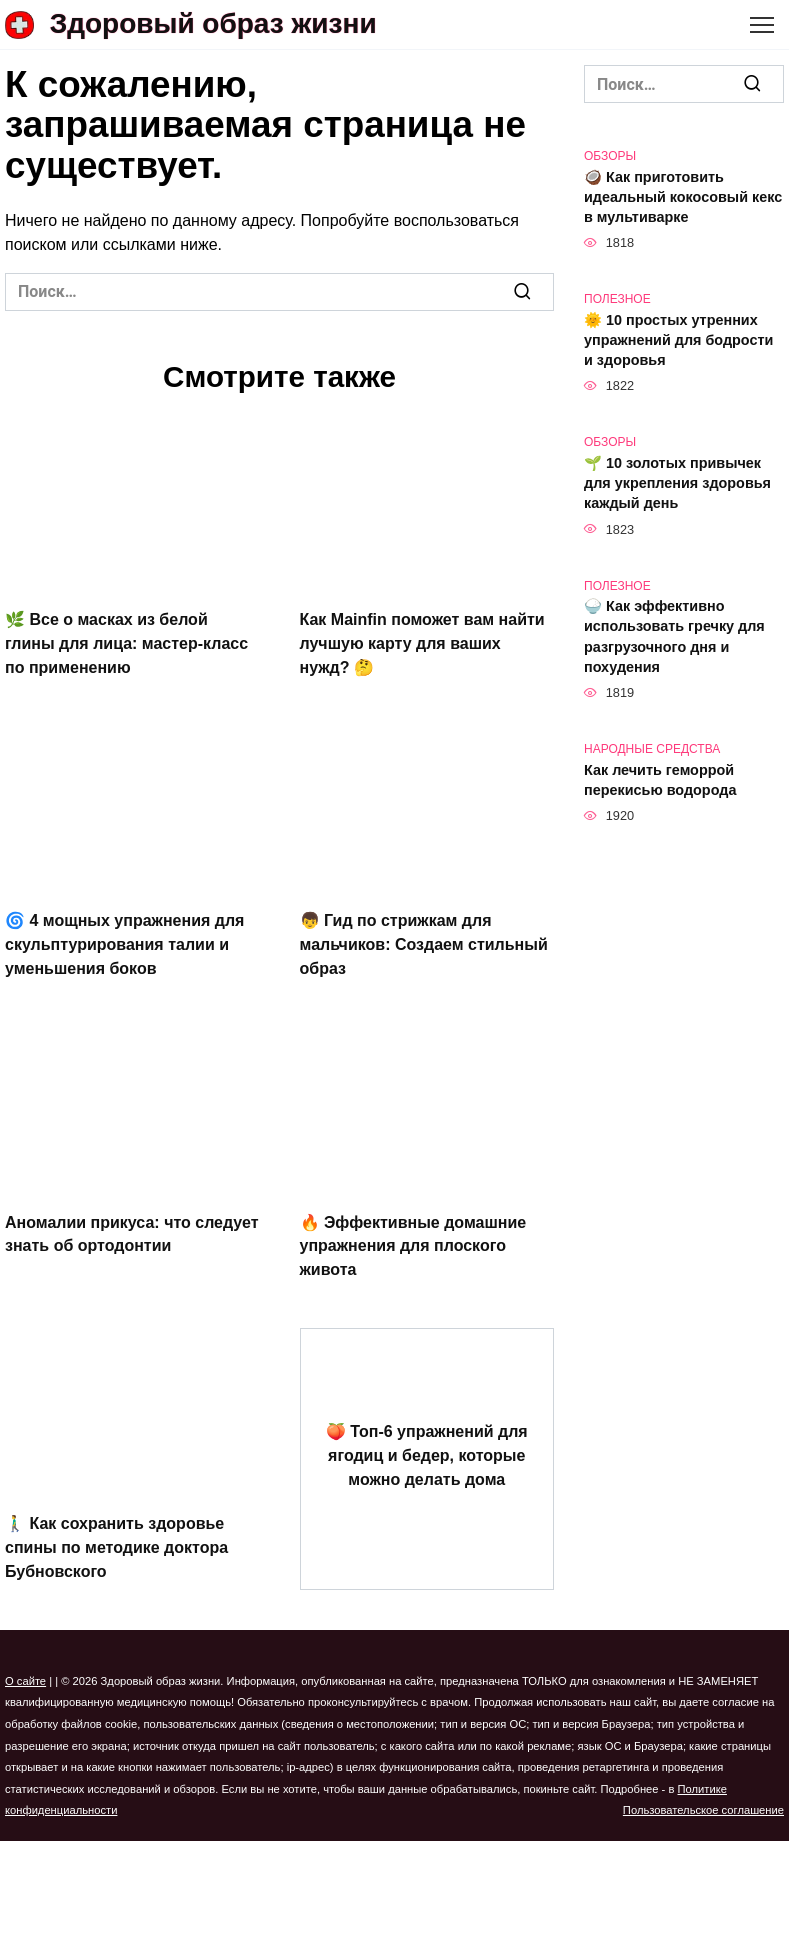  Describe the element at coordinates (427, 1439) in the screenshot. I see `🍑 Топ-6 упражнений для ягодиц и бедер, которые можно делать дома` at that location.